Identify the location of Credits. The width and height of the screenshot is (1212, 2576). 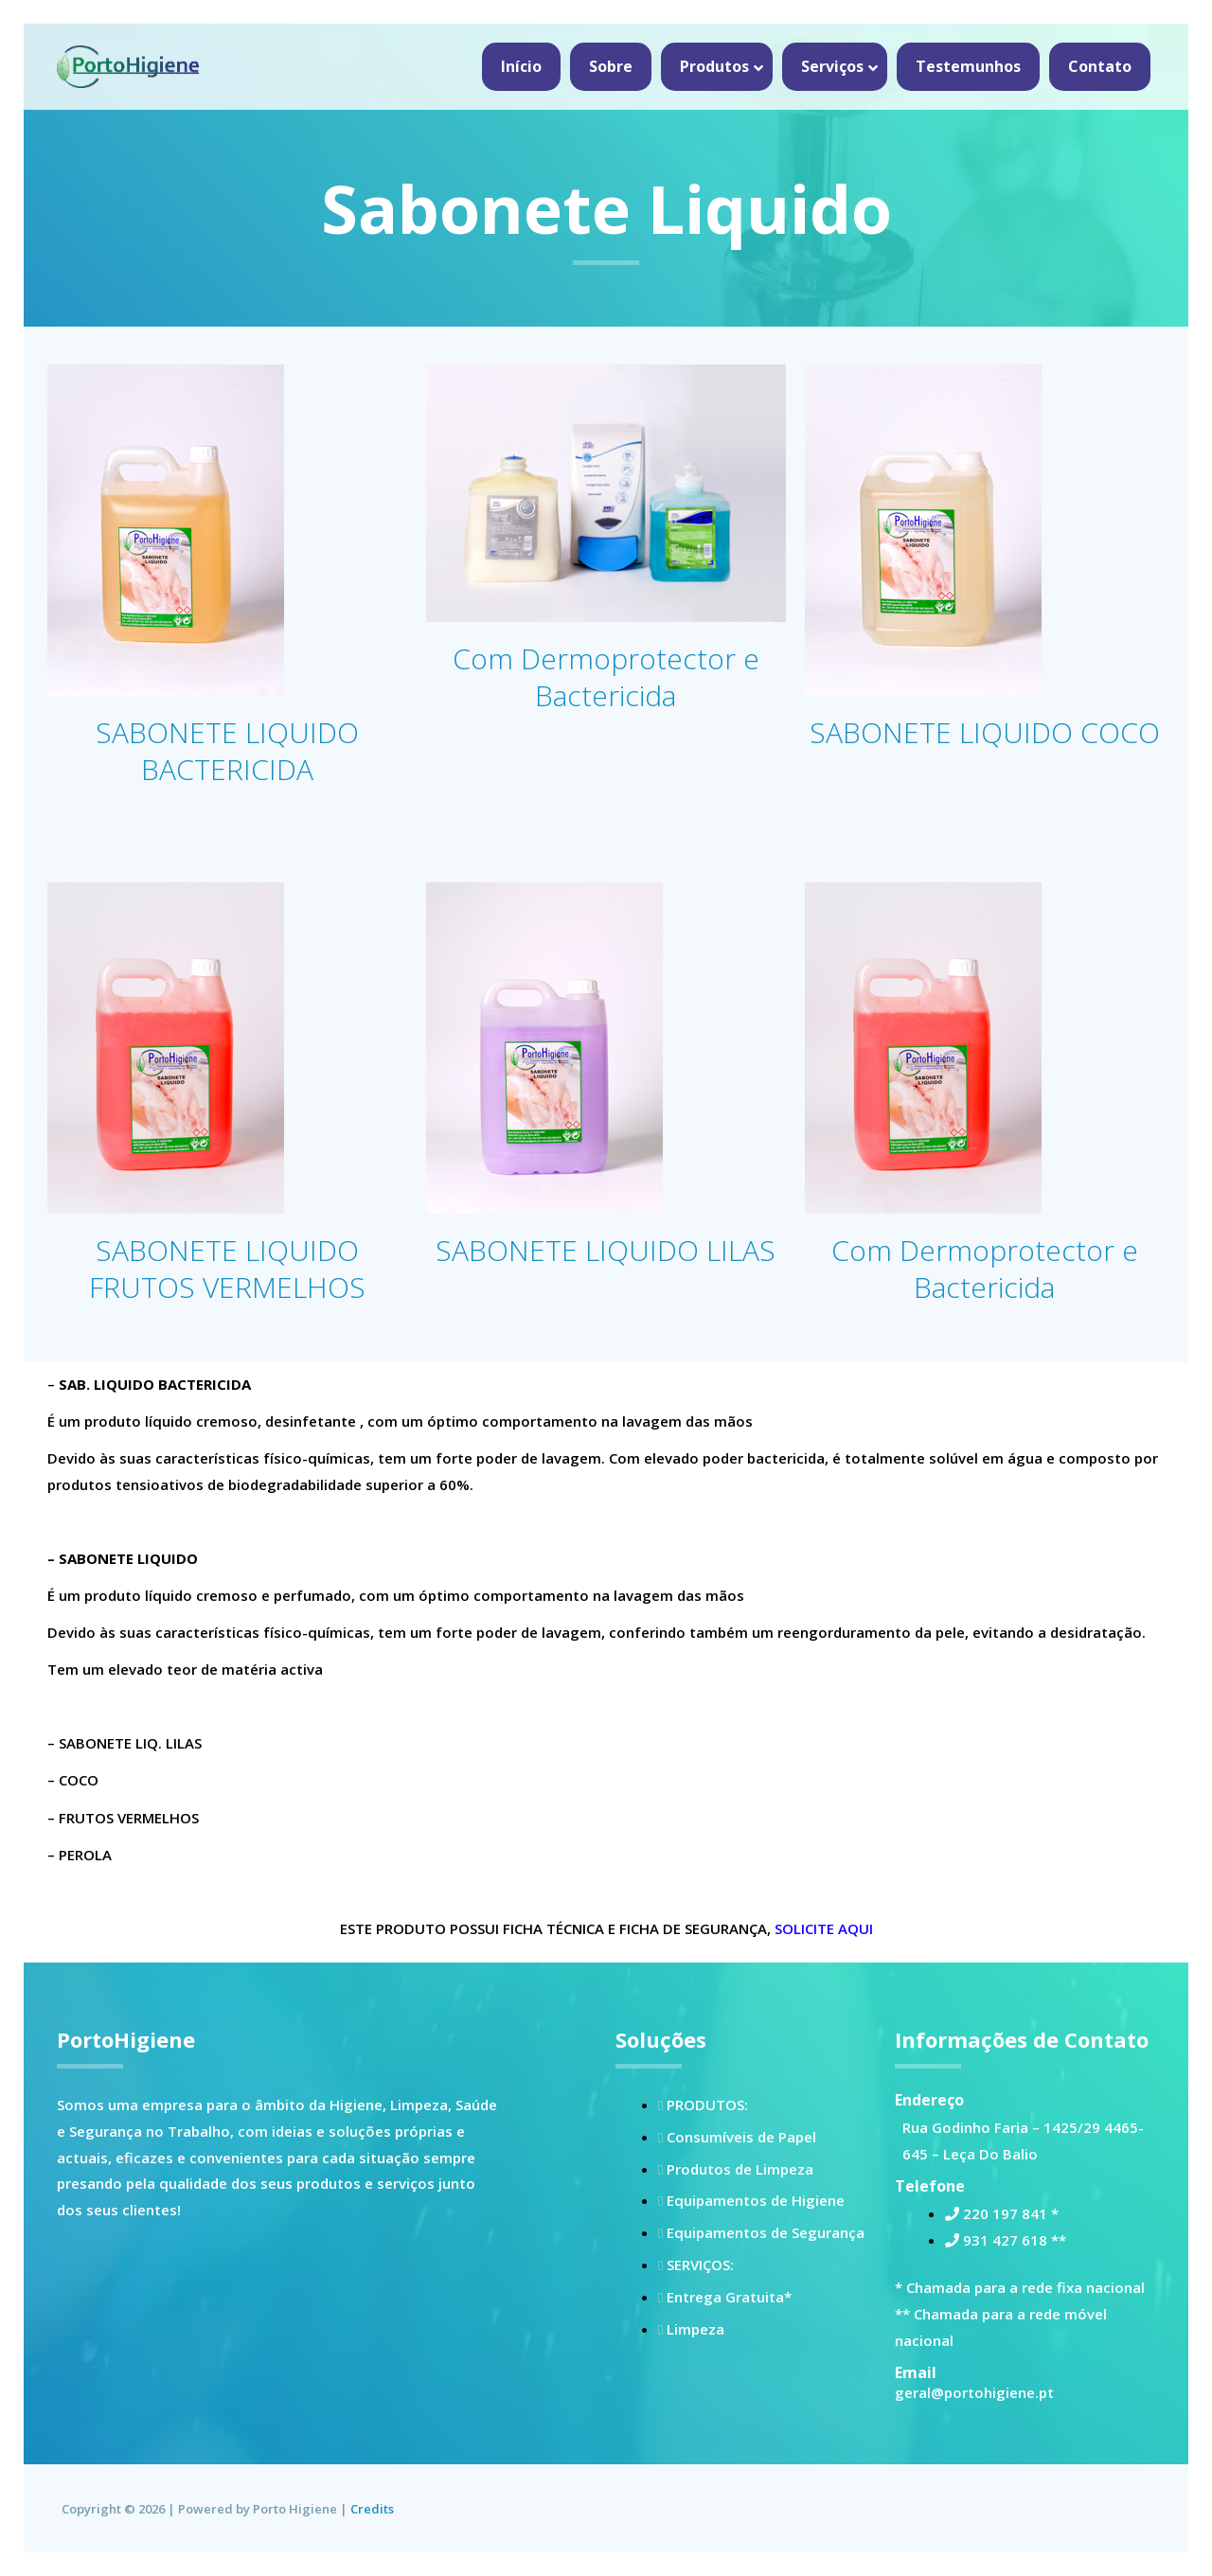
(372, 2508).